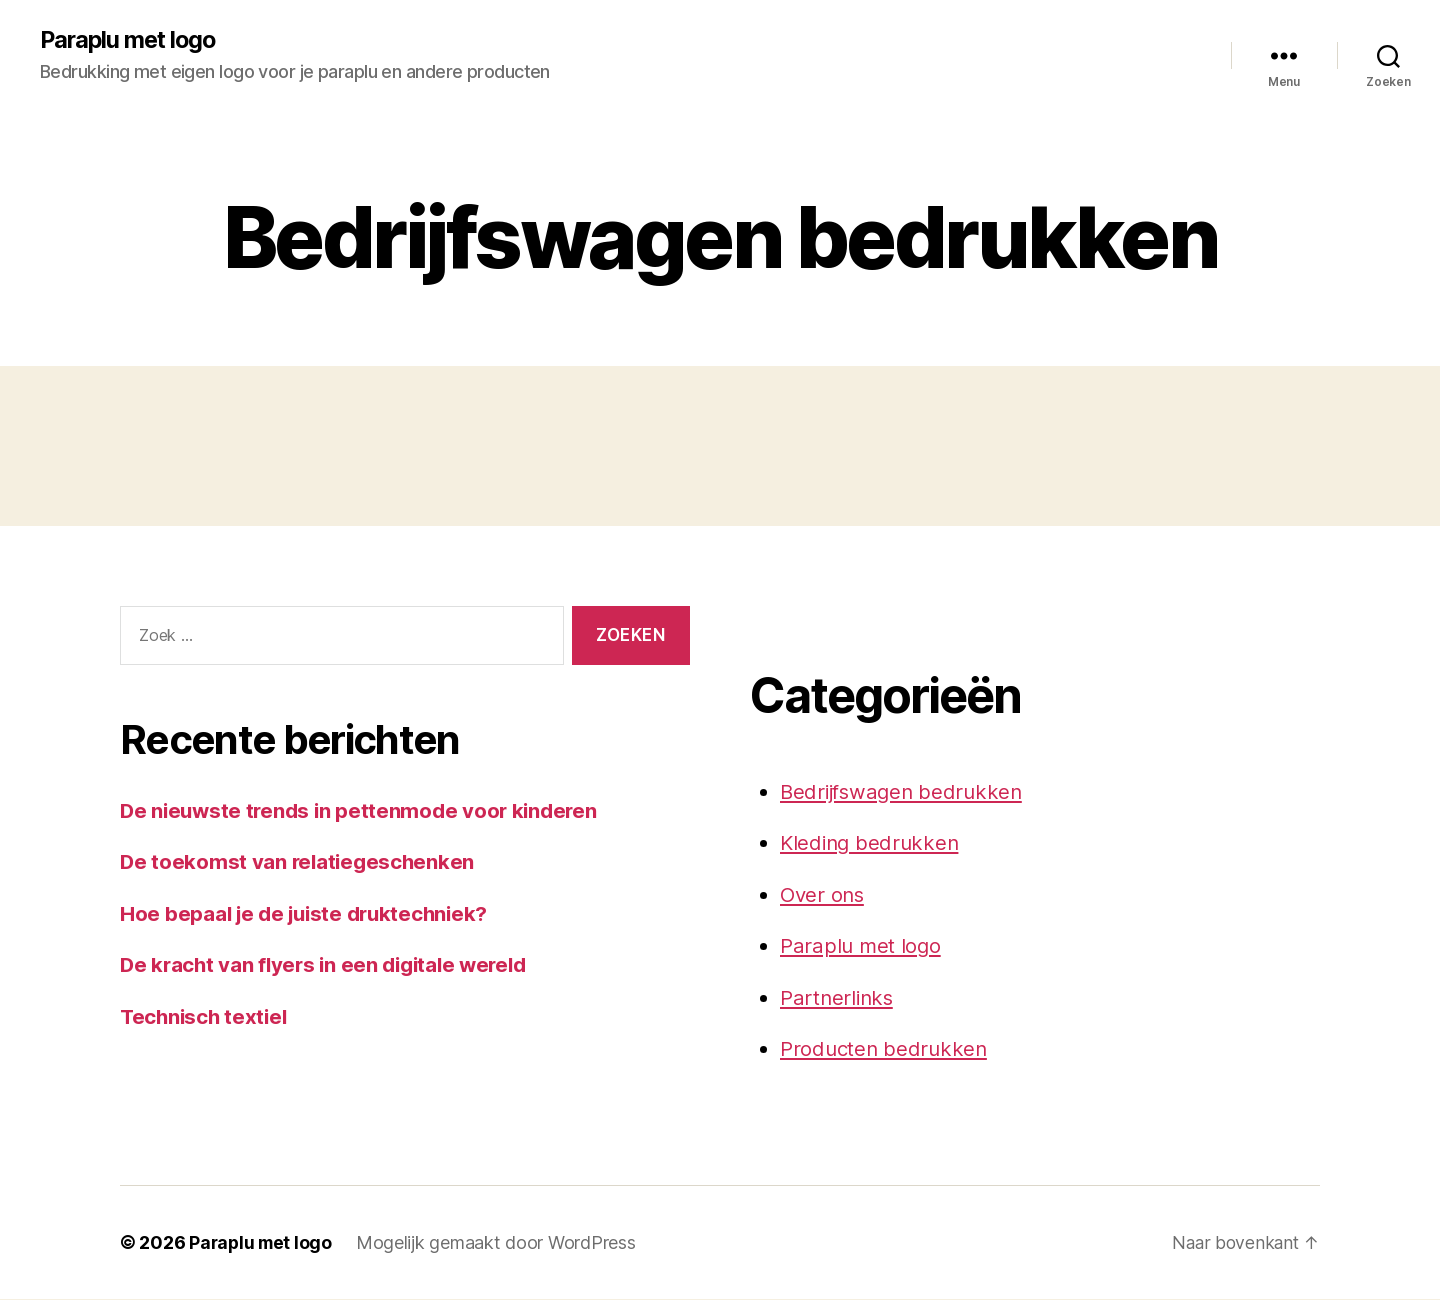 The height and width of the screenshot is (1300, 1440). Describe the element at coordinates (364, 810) in the screenshot. I see `De nieuwste trends in pettenmode voor kinderen` at that location.